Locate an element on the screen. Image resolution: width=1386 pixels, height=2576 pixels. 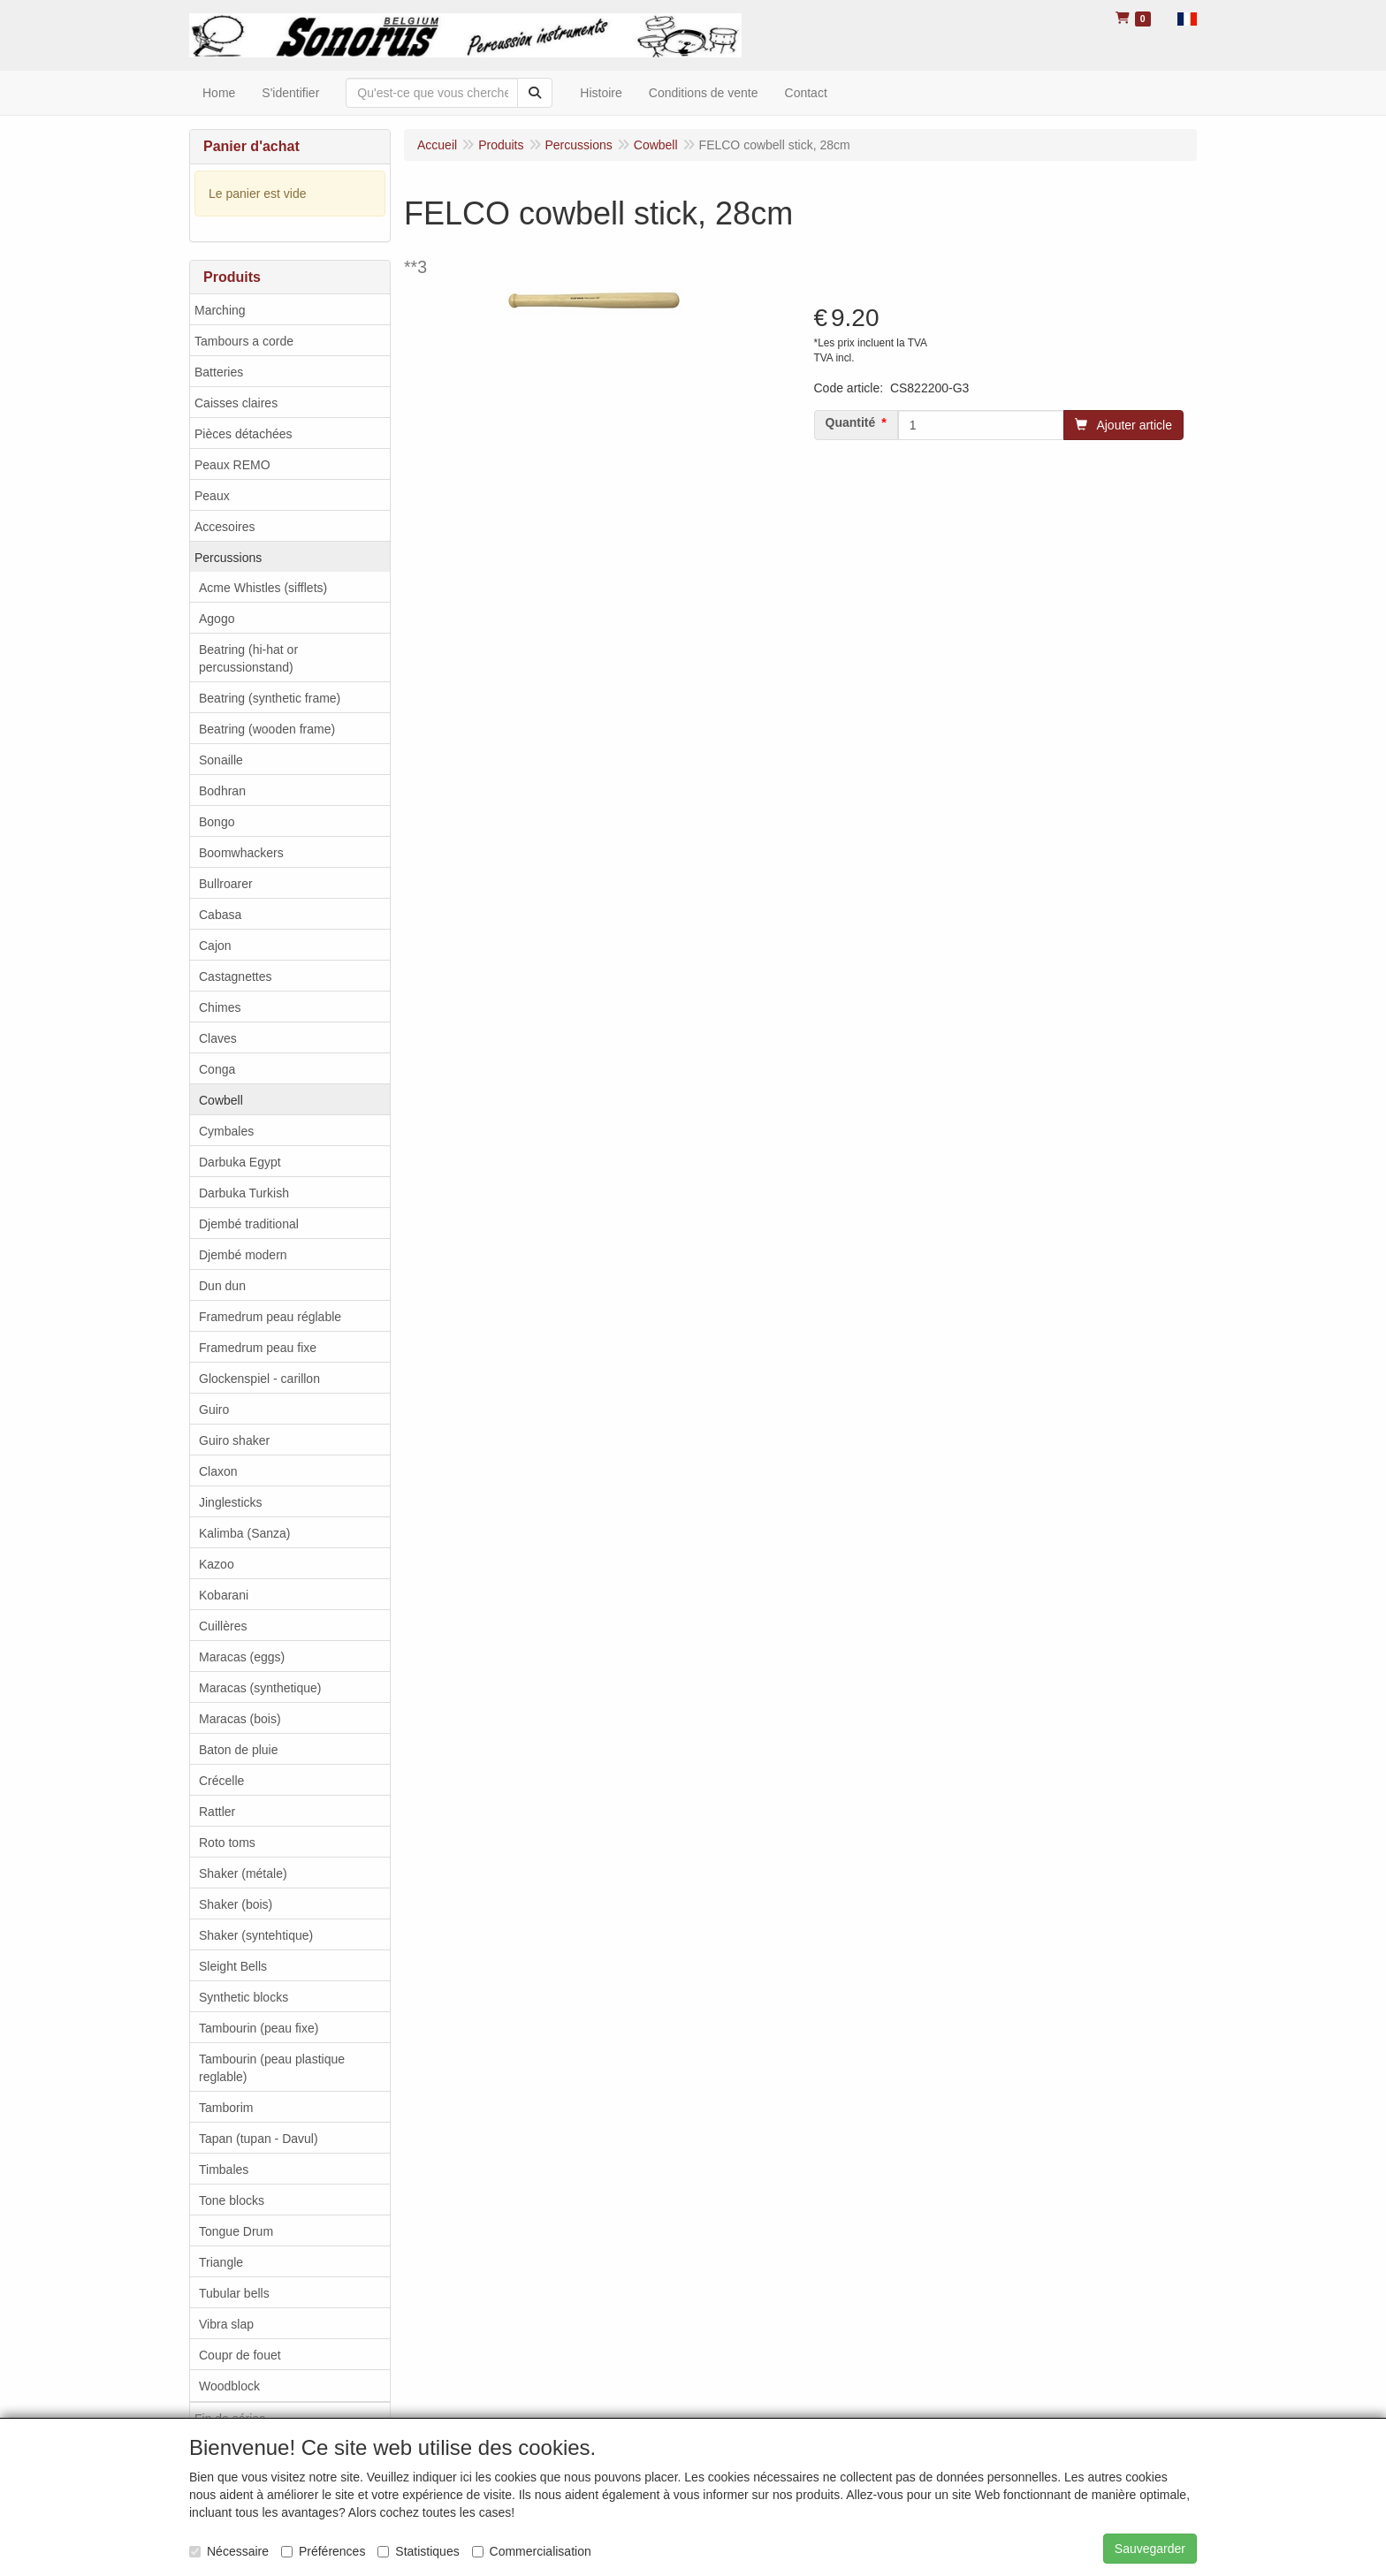
Woodblock is located at coordinates (229, 2386).